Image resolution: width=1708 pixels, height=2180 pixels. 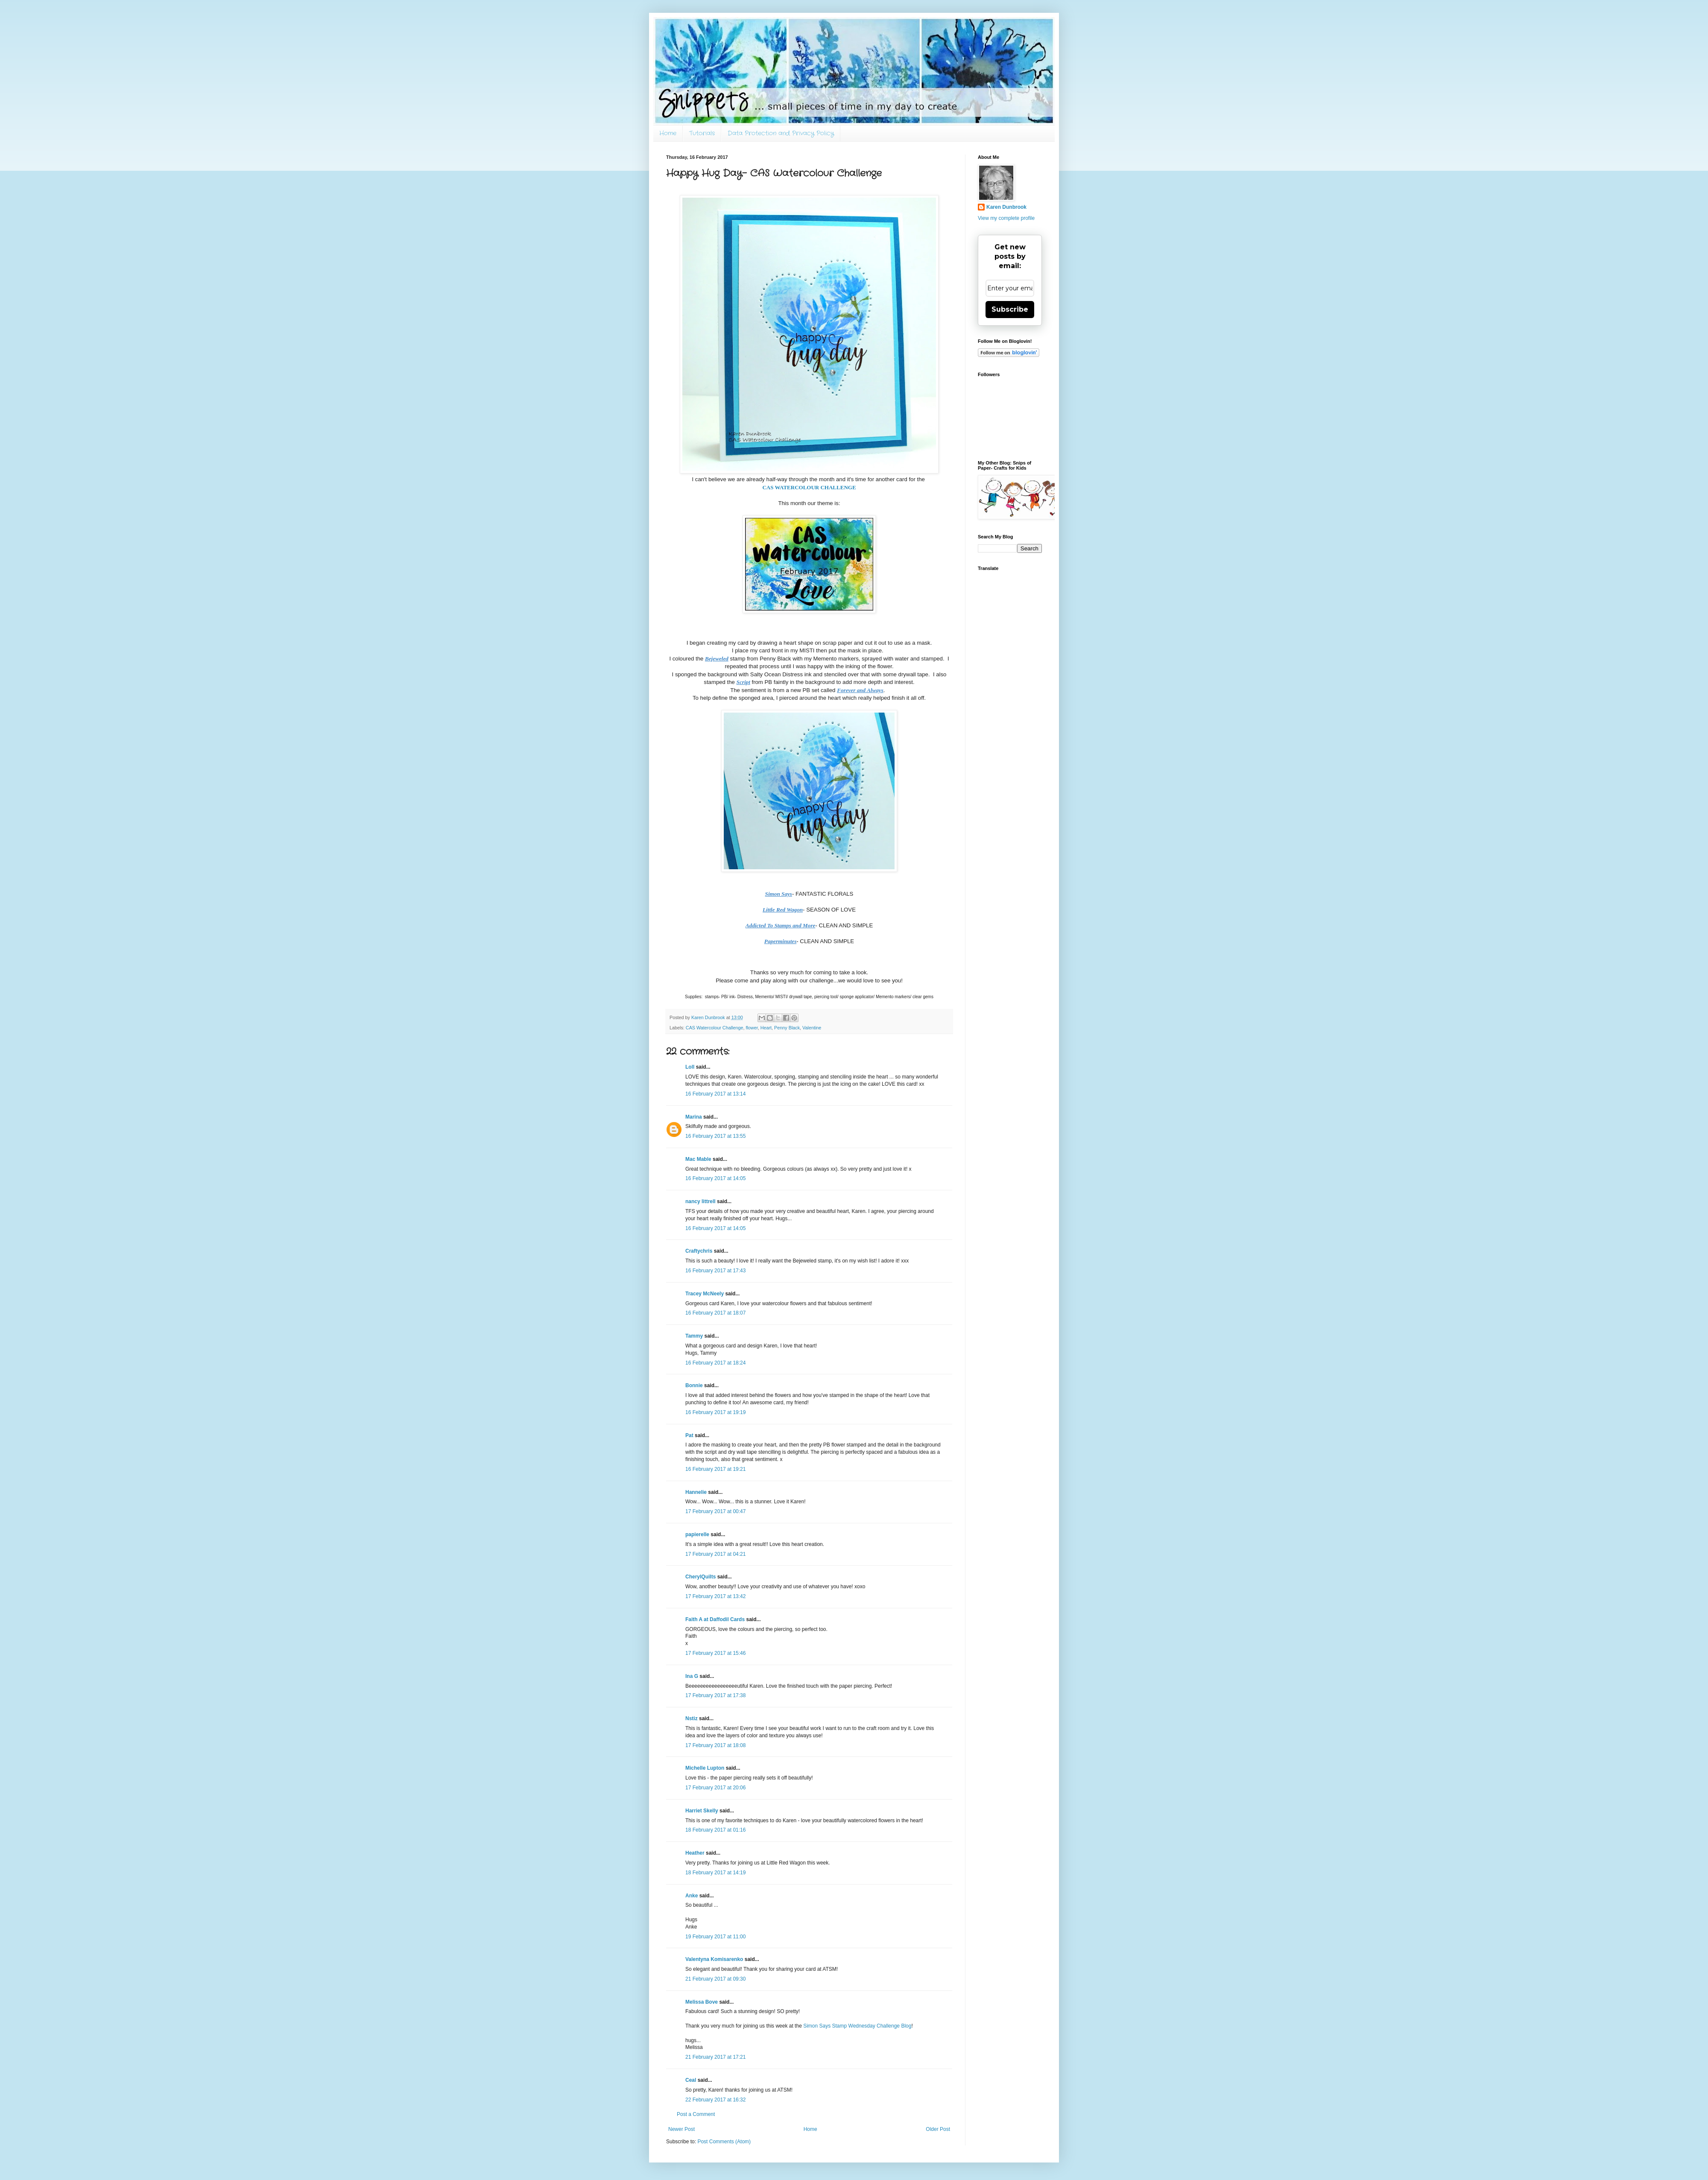 I want to click on Melissa Bove, so click(x=702, y=2002).